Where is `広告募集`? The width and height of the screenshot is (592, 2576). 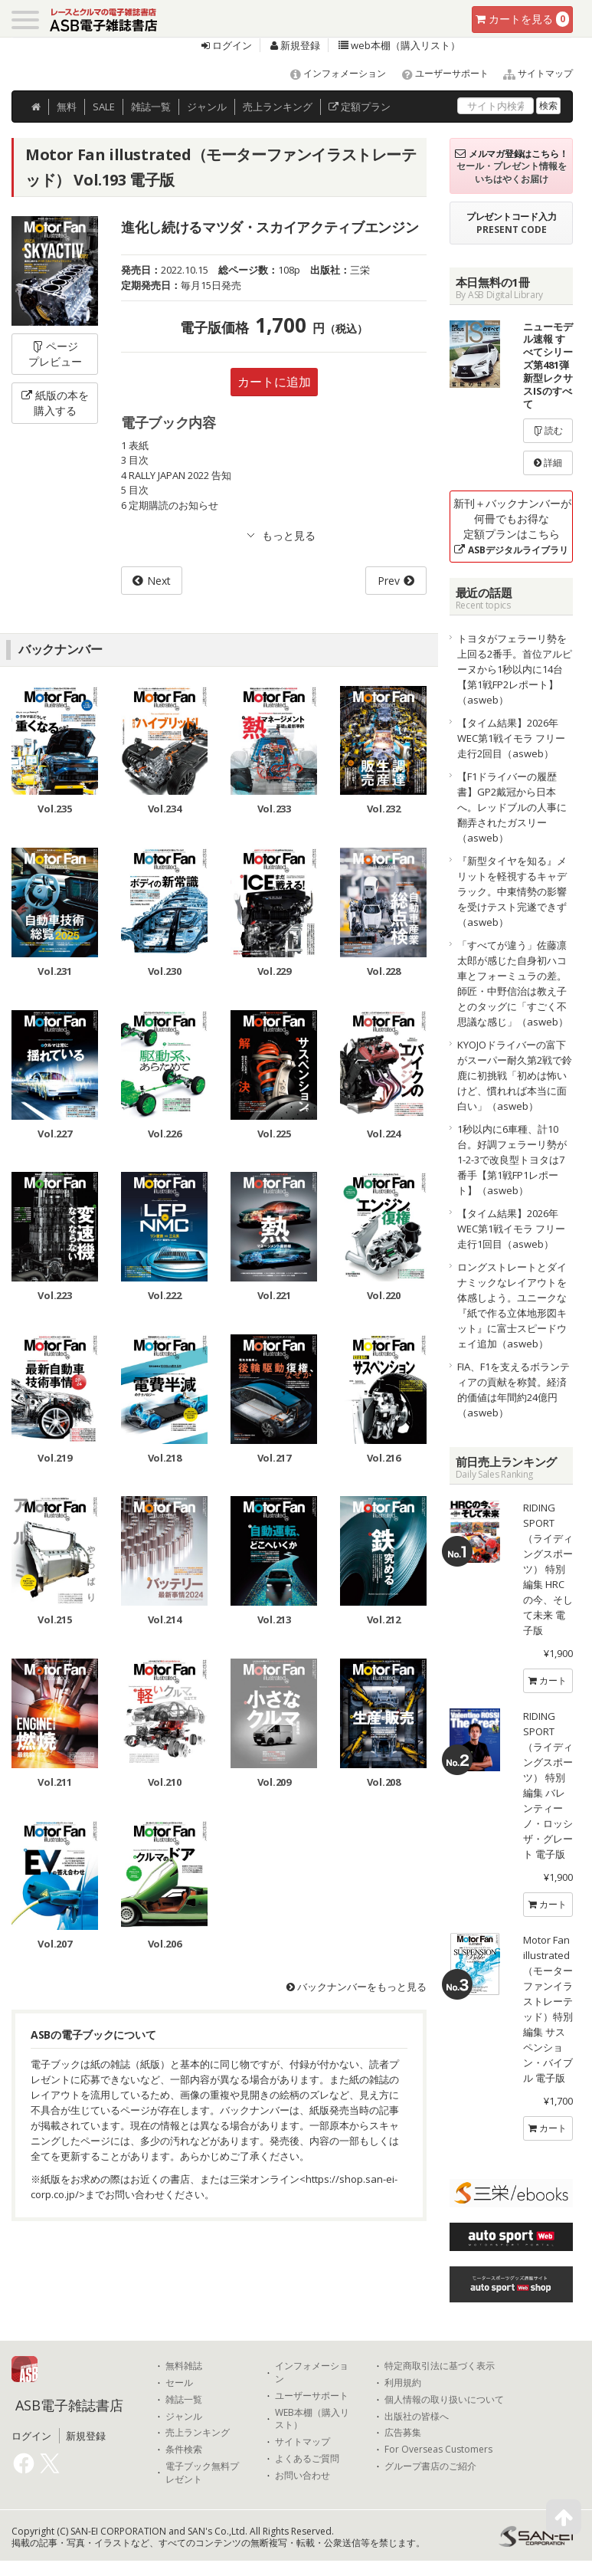 広告募集 is located at coordinates (402, 2433).